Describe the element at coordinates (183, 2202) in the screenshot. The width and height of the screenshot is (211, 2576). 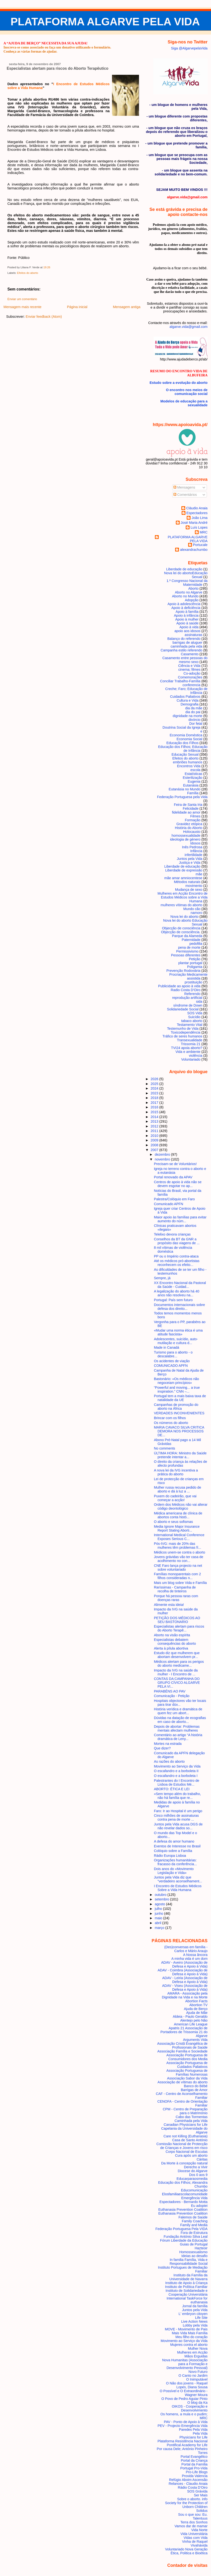
I see `Espectadores - Bernardo Motta` at that location.